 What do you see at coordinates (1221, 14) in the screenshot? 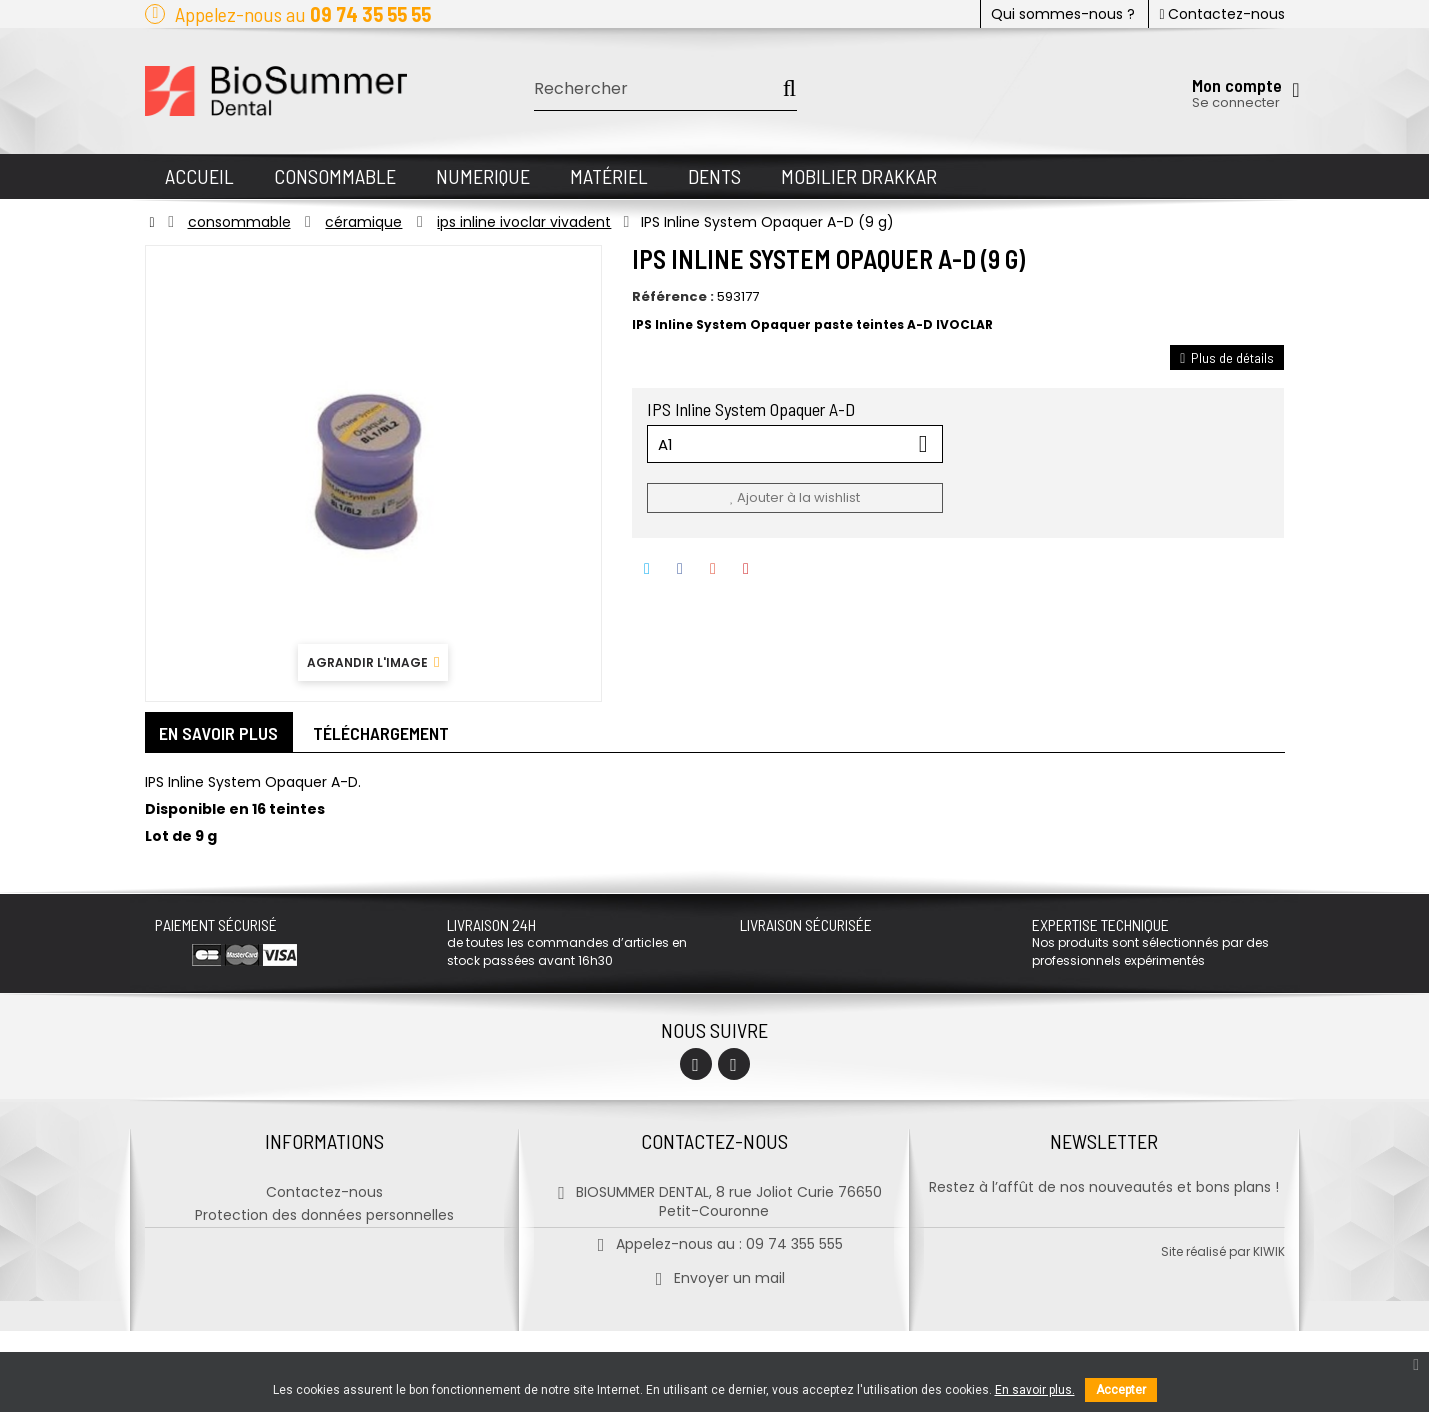
I see `Contactez-nous` at bounding box center [1221, 14].